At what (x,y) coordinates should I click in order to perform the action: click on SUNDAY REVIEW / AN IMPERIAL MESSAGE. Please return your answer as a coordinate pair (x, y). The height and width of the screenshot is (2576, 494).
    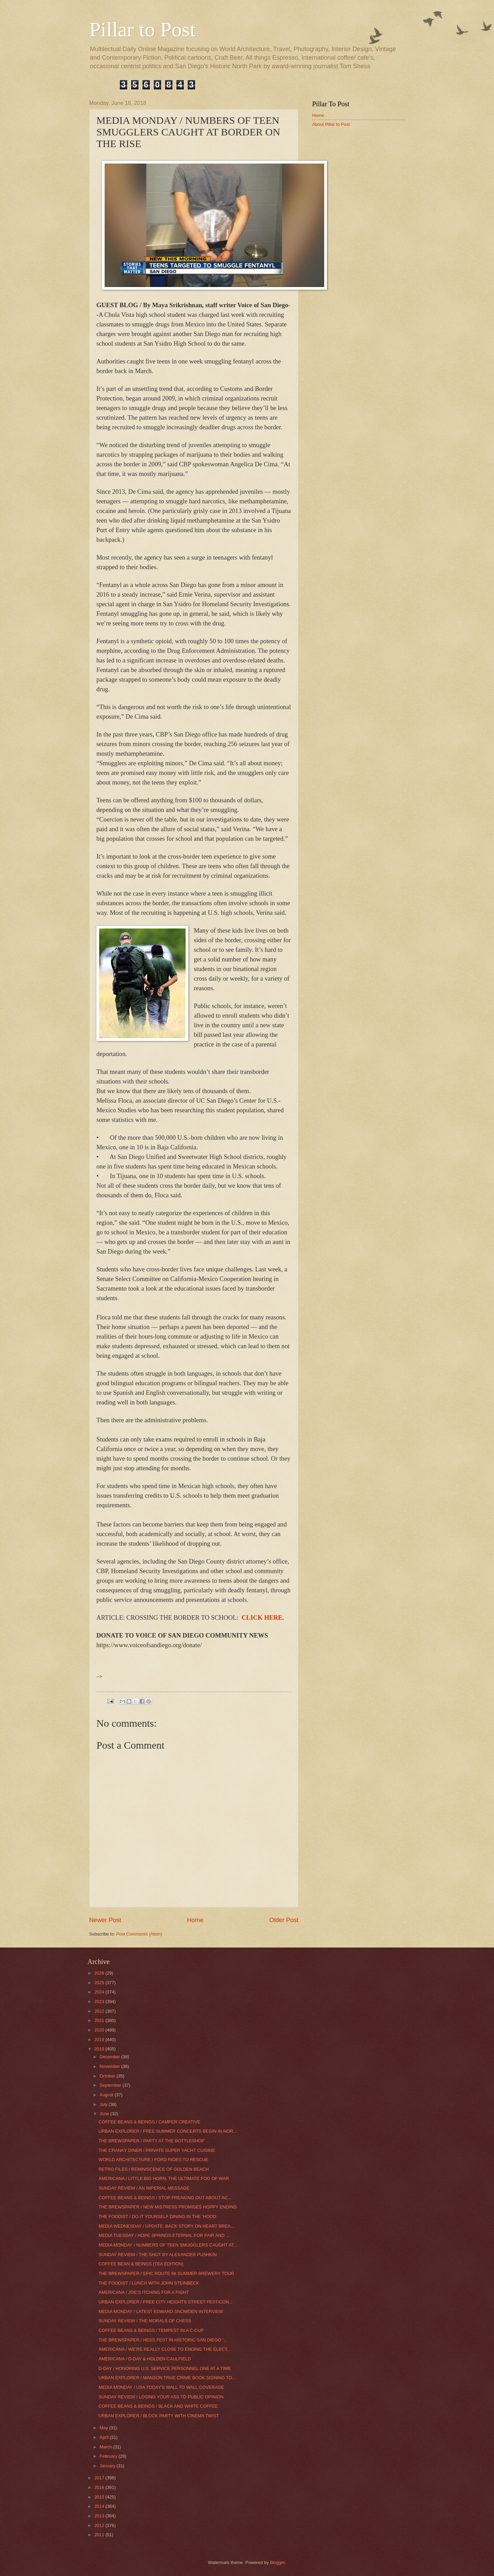
    Looking at the image, I should click on (143, 2188).